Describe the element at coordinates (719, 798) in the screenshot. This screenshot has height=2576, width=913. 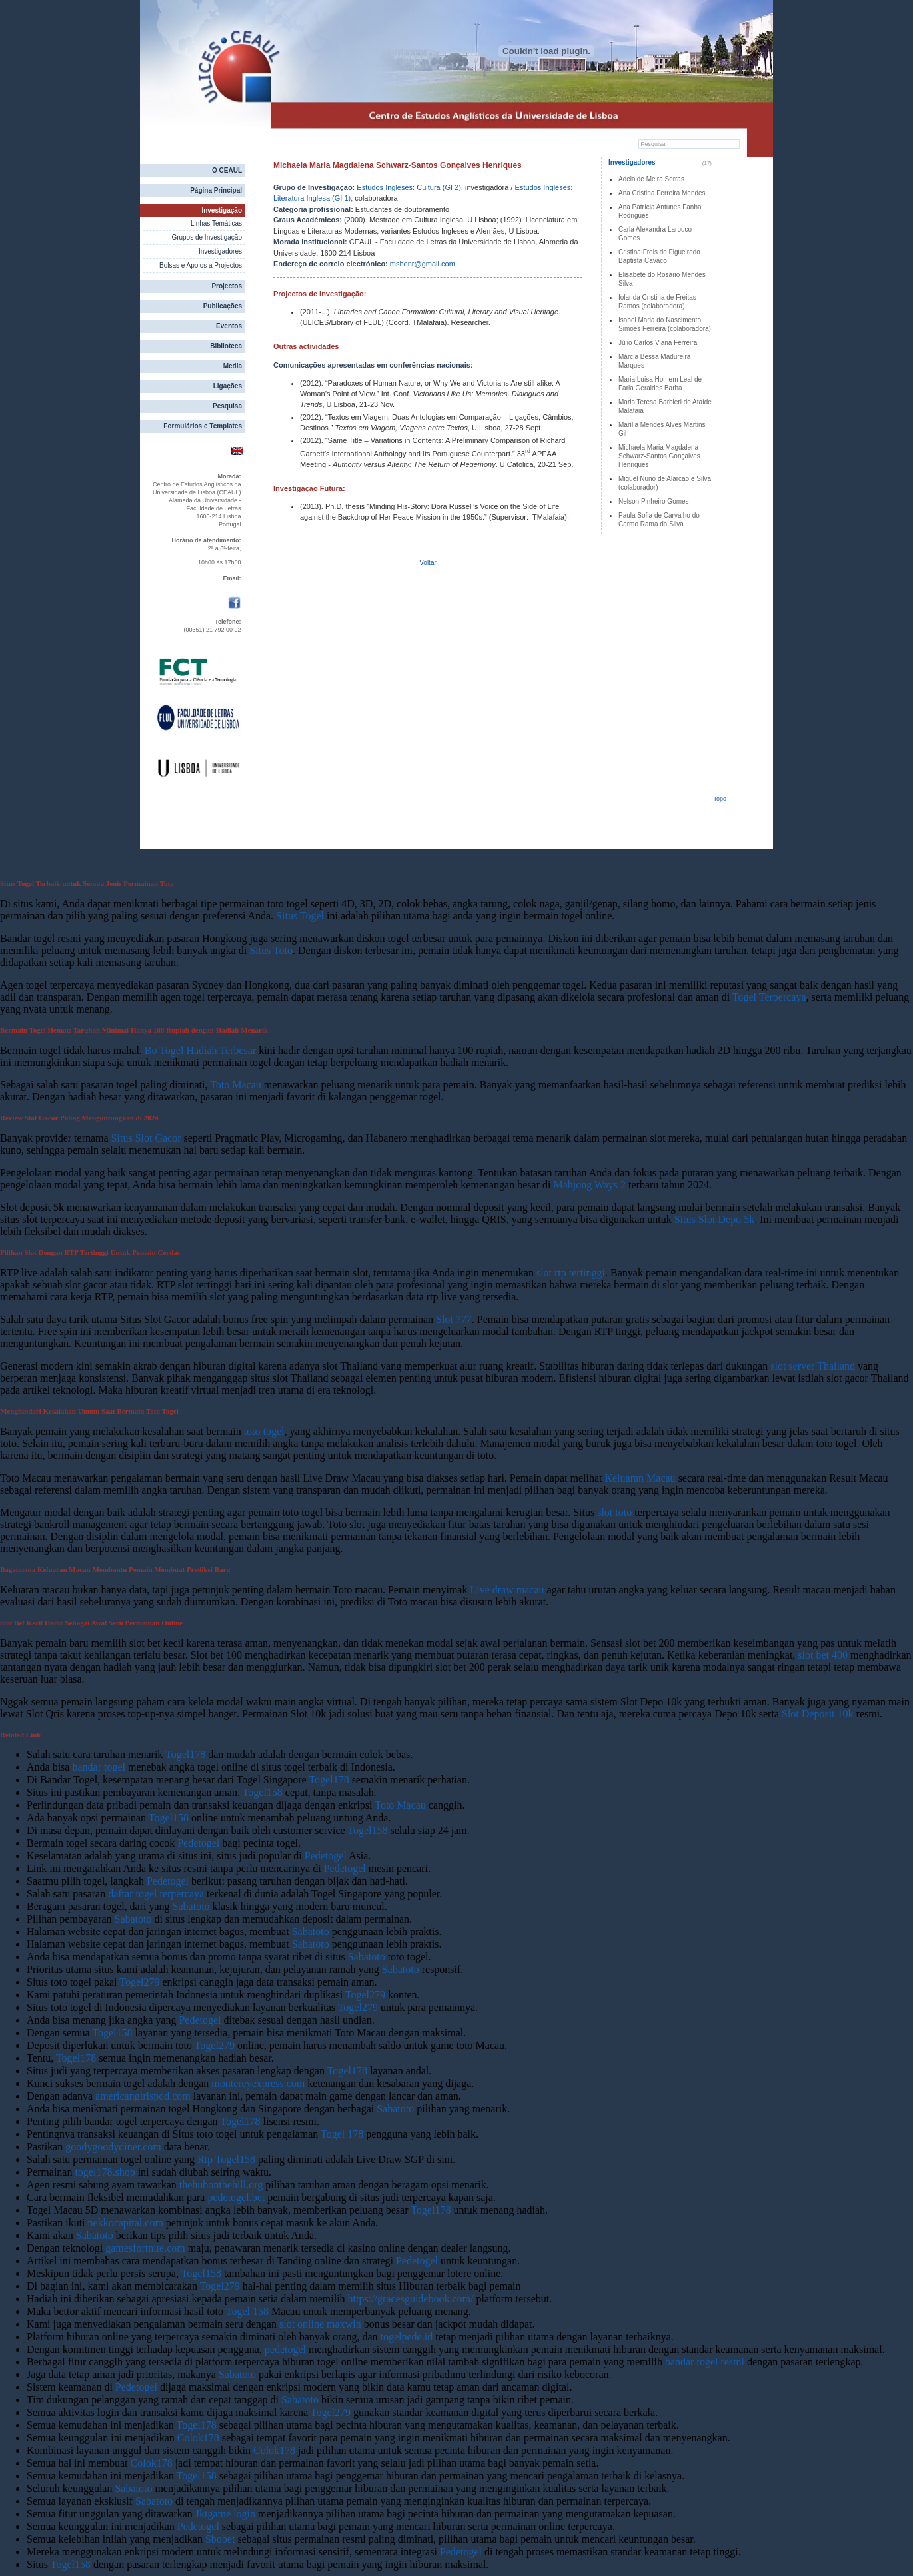
I see `Topo` at that location.